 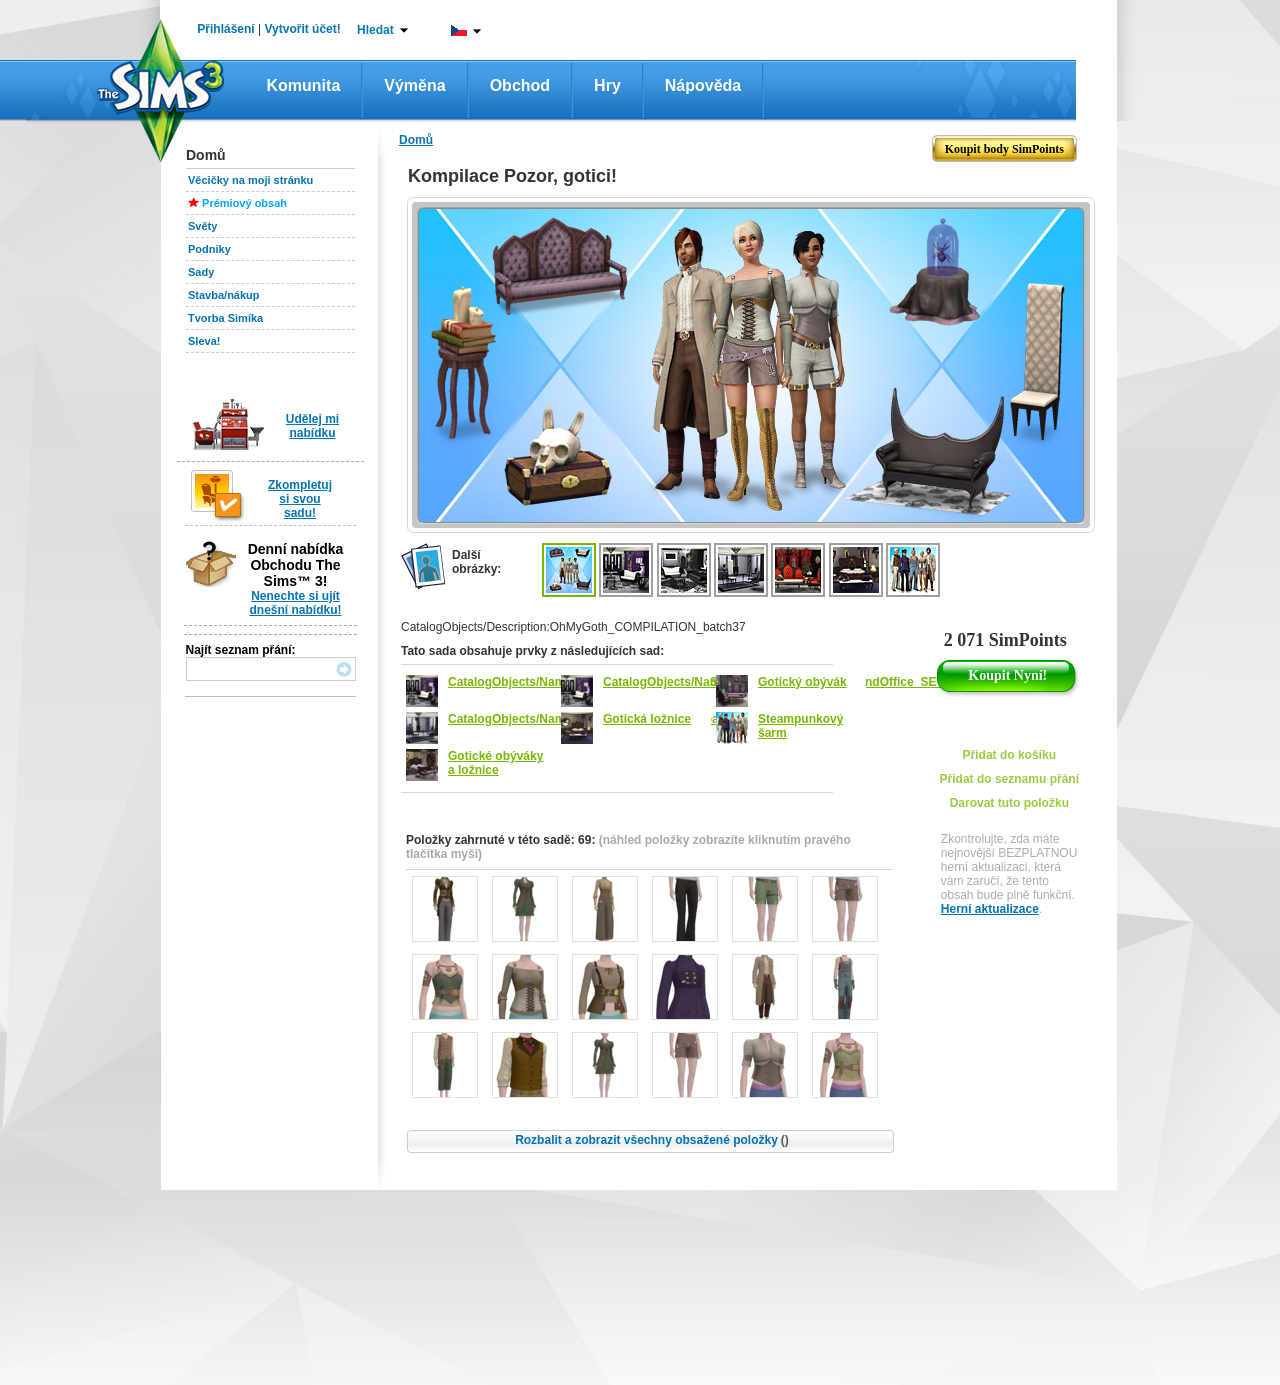 I want to click on Podniky, so click(x=209, y=249).